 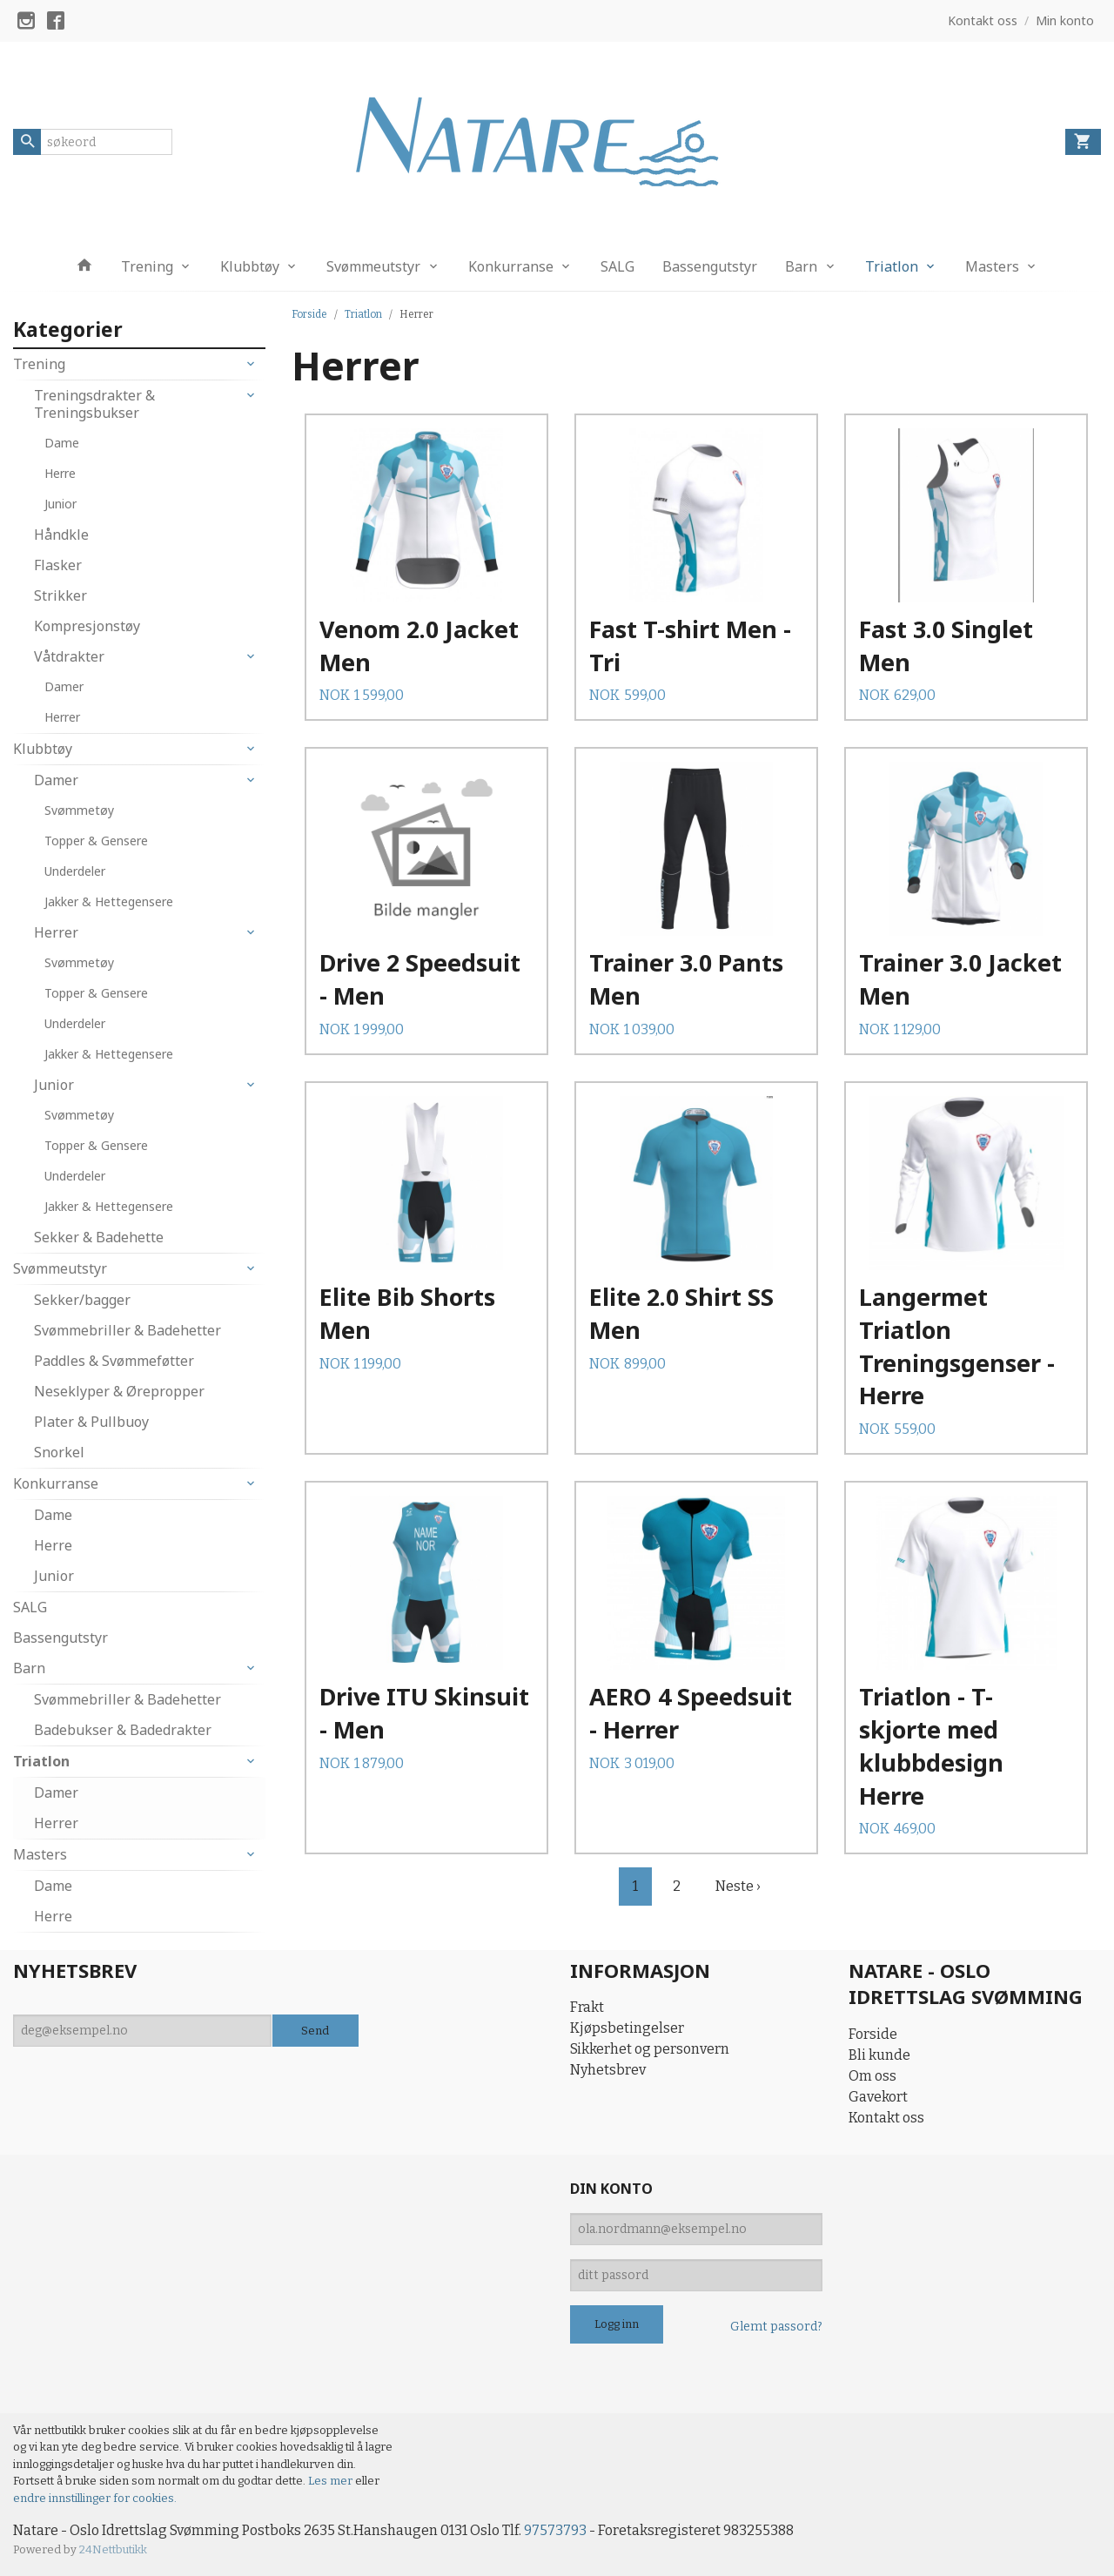 I want to click on Triatlon, so click(x=891, y=266).